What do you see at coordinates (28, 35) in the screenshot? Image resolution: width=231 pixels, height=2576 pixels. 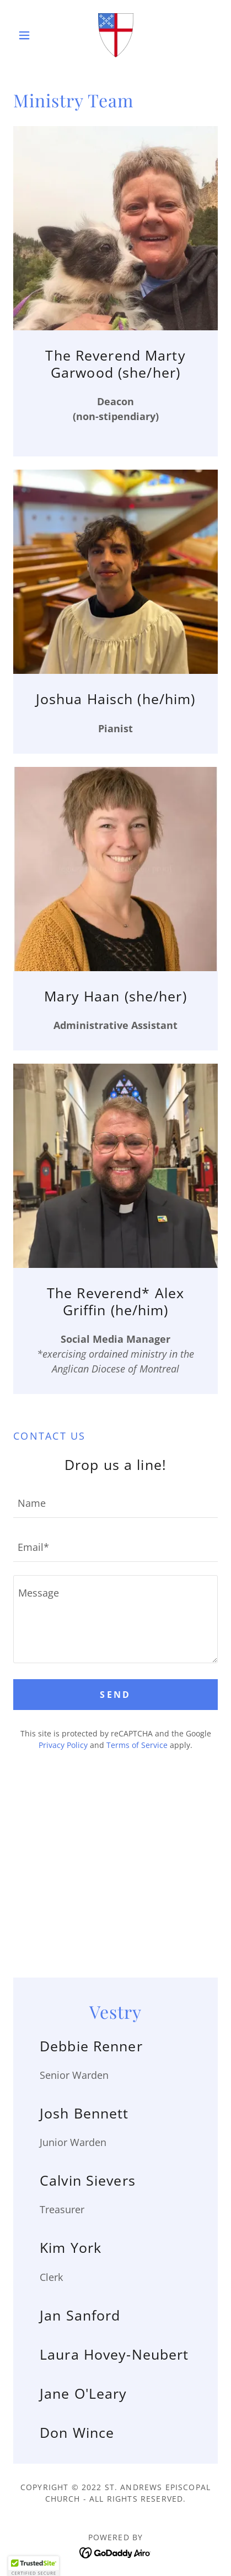 I see `[button]` at bounding box center [28, 35].